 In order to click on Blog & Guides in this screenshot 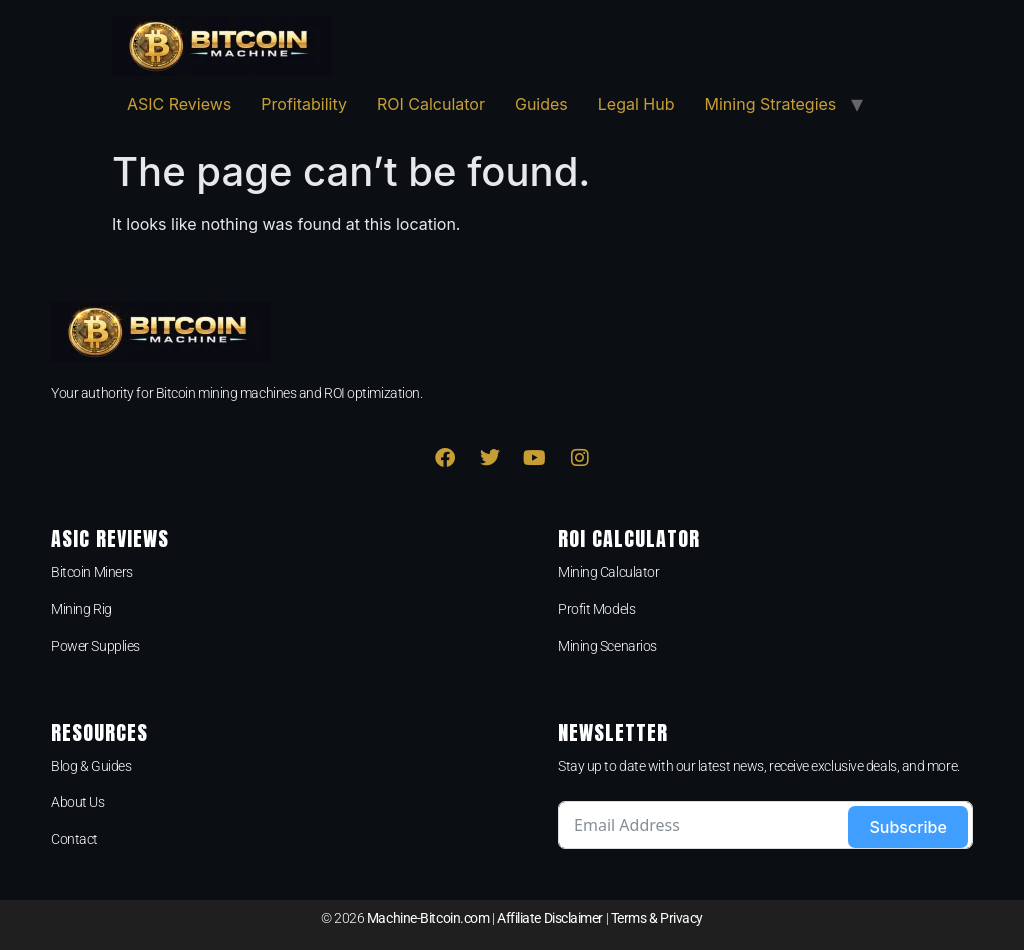, I will do `click(91, 766)`.